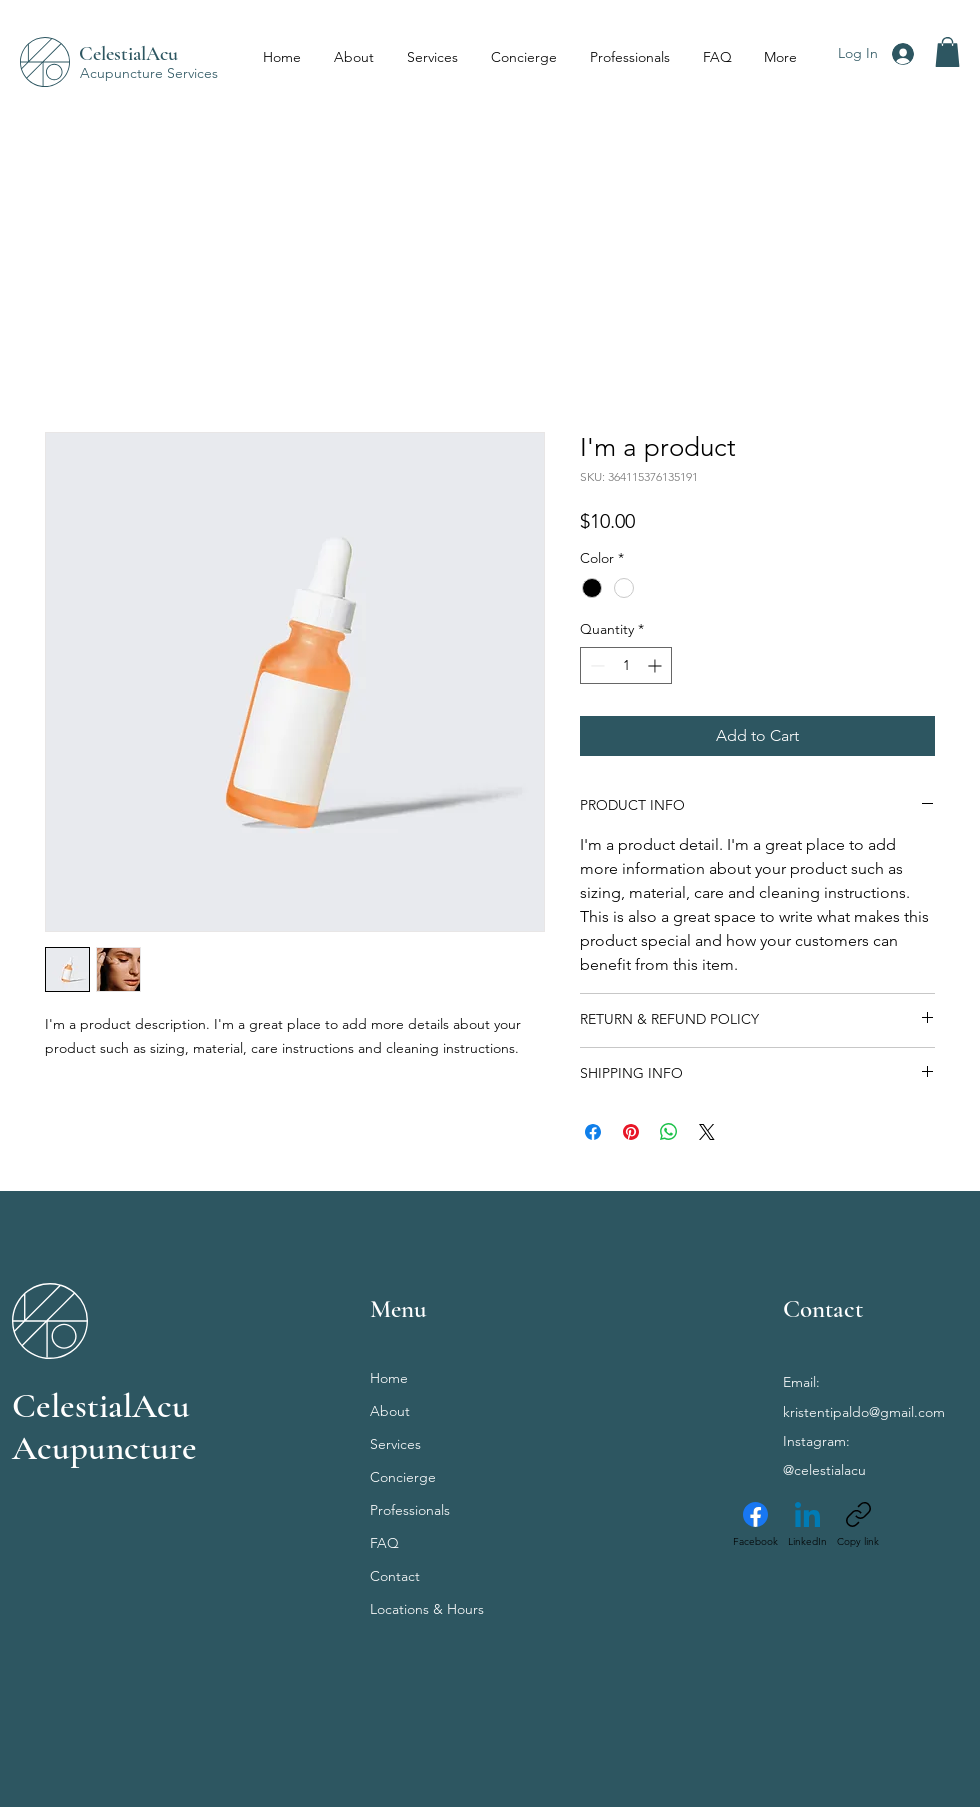  What do you see at coordinates (390, 1411) in the screenshot?
I see `About` at bounding box center [390, 1411].